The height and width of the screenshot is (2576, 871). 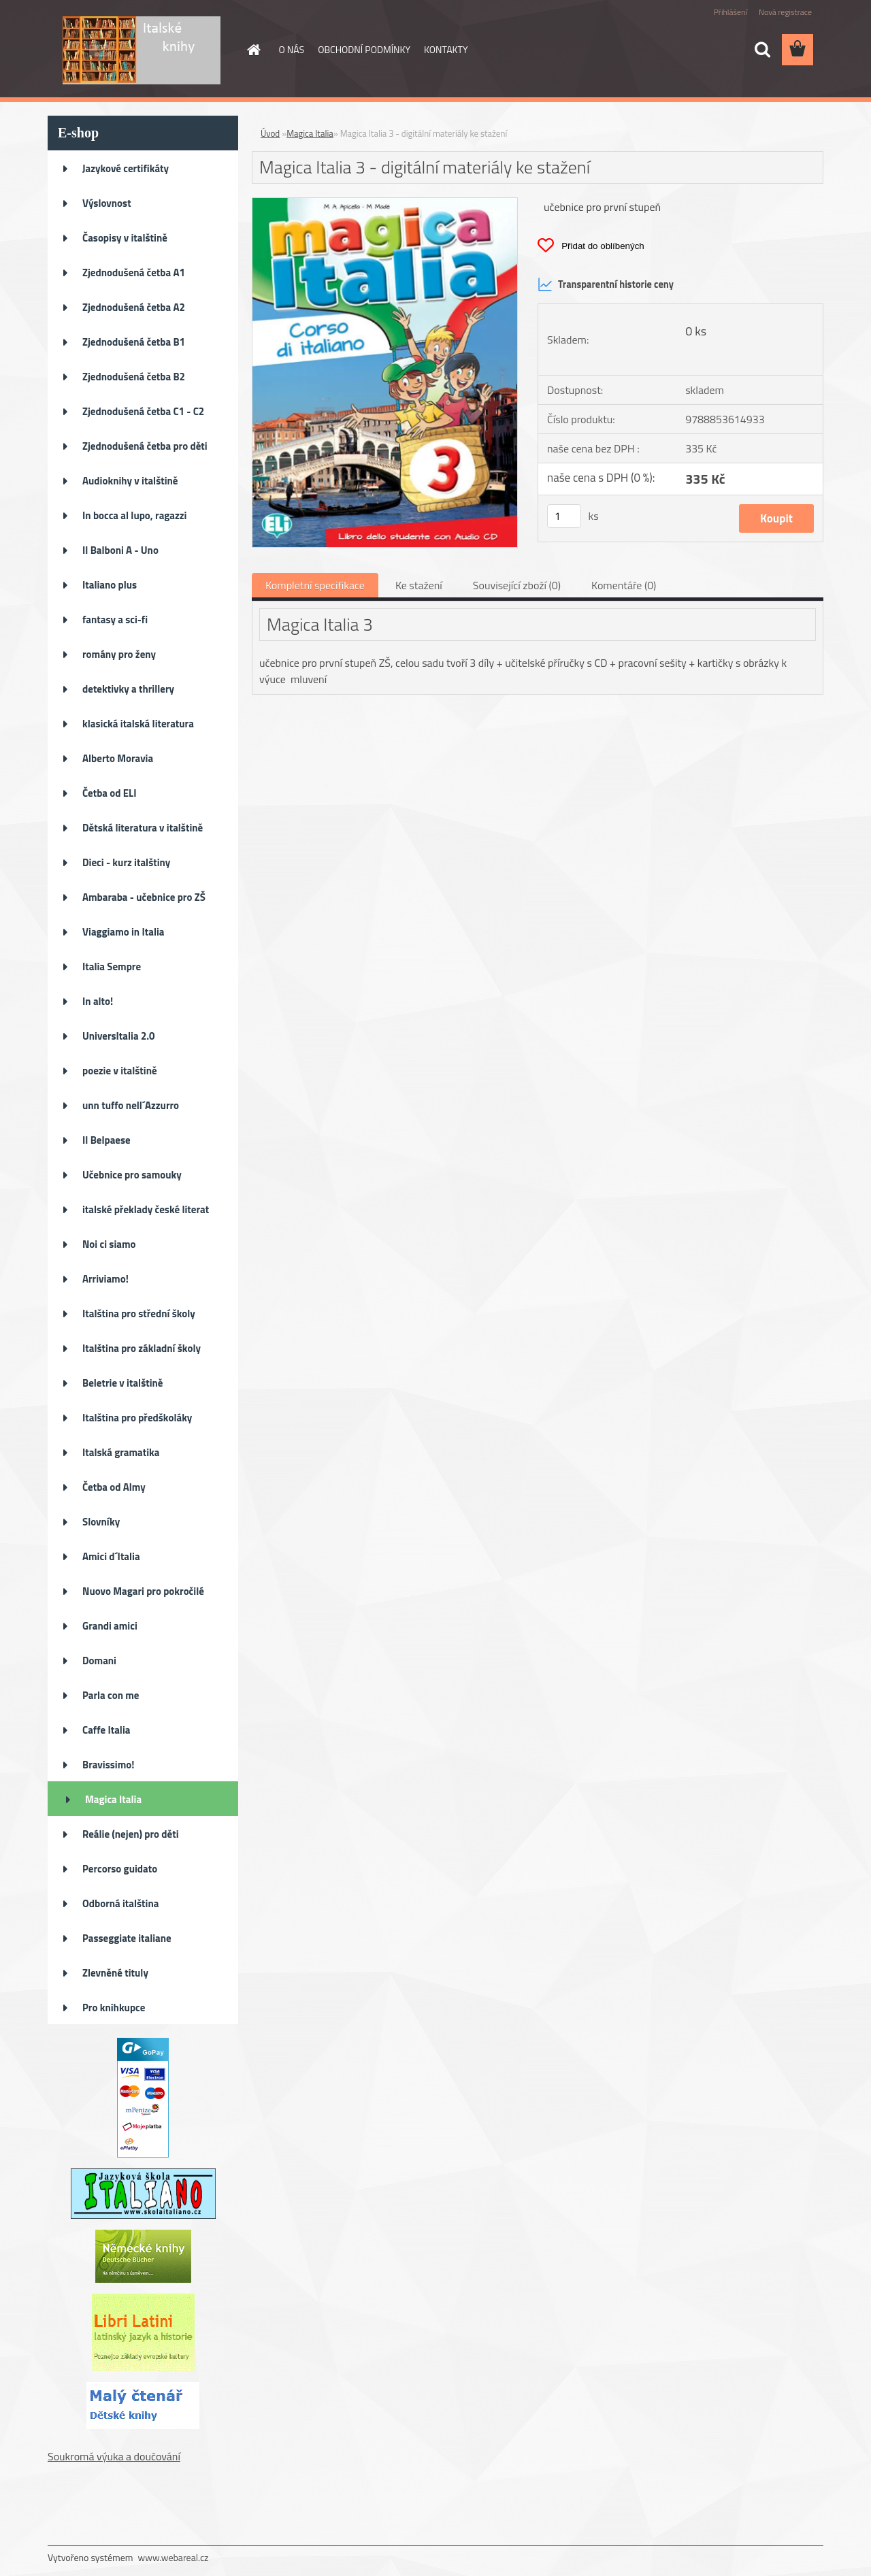 I want to click on Výslovnost, so click(x=106, y=203).